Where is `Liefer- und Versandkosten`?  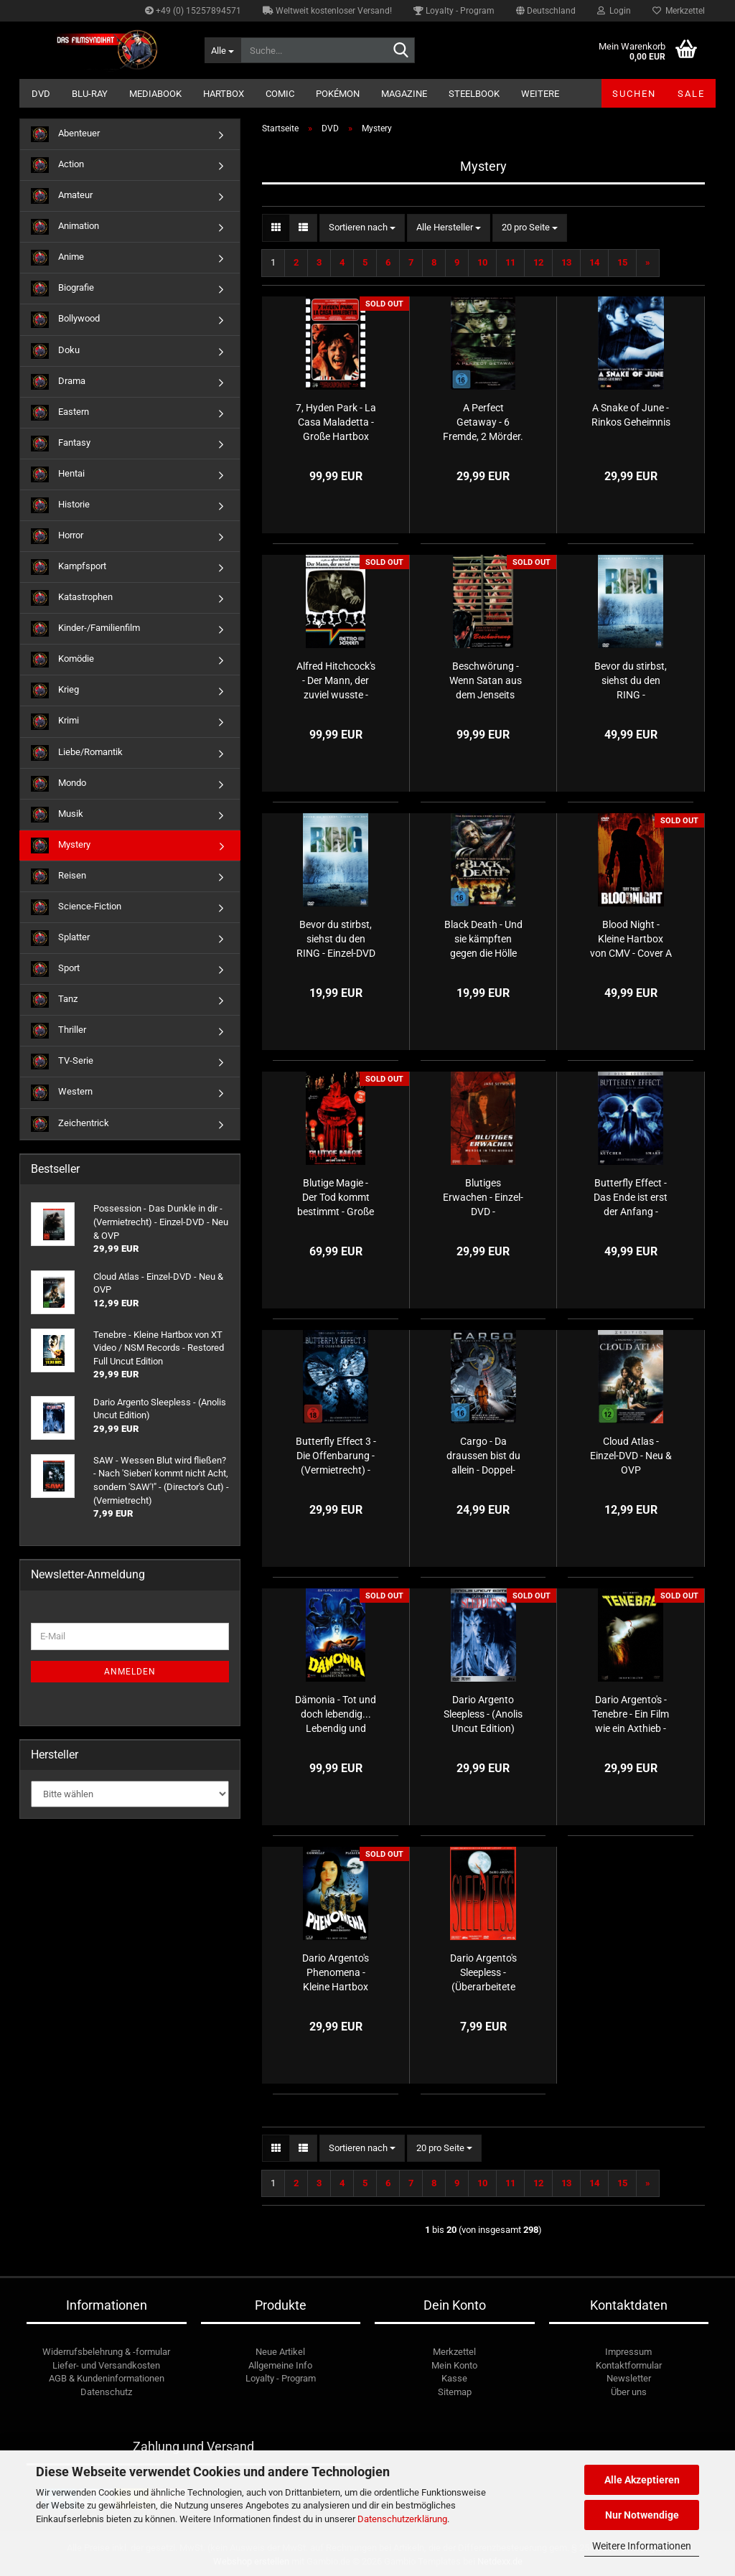
Liefer- und Versandkosten is located at coordinates (106, 2365).